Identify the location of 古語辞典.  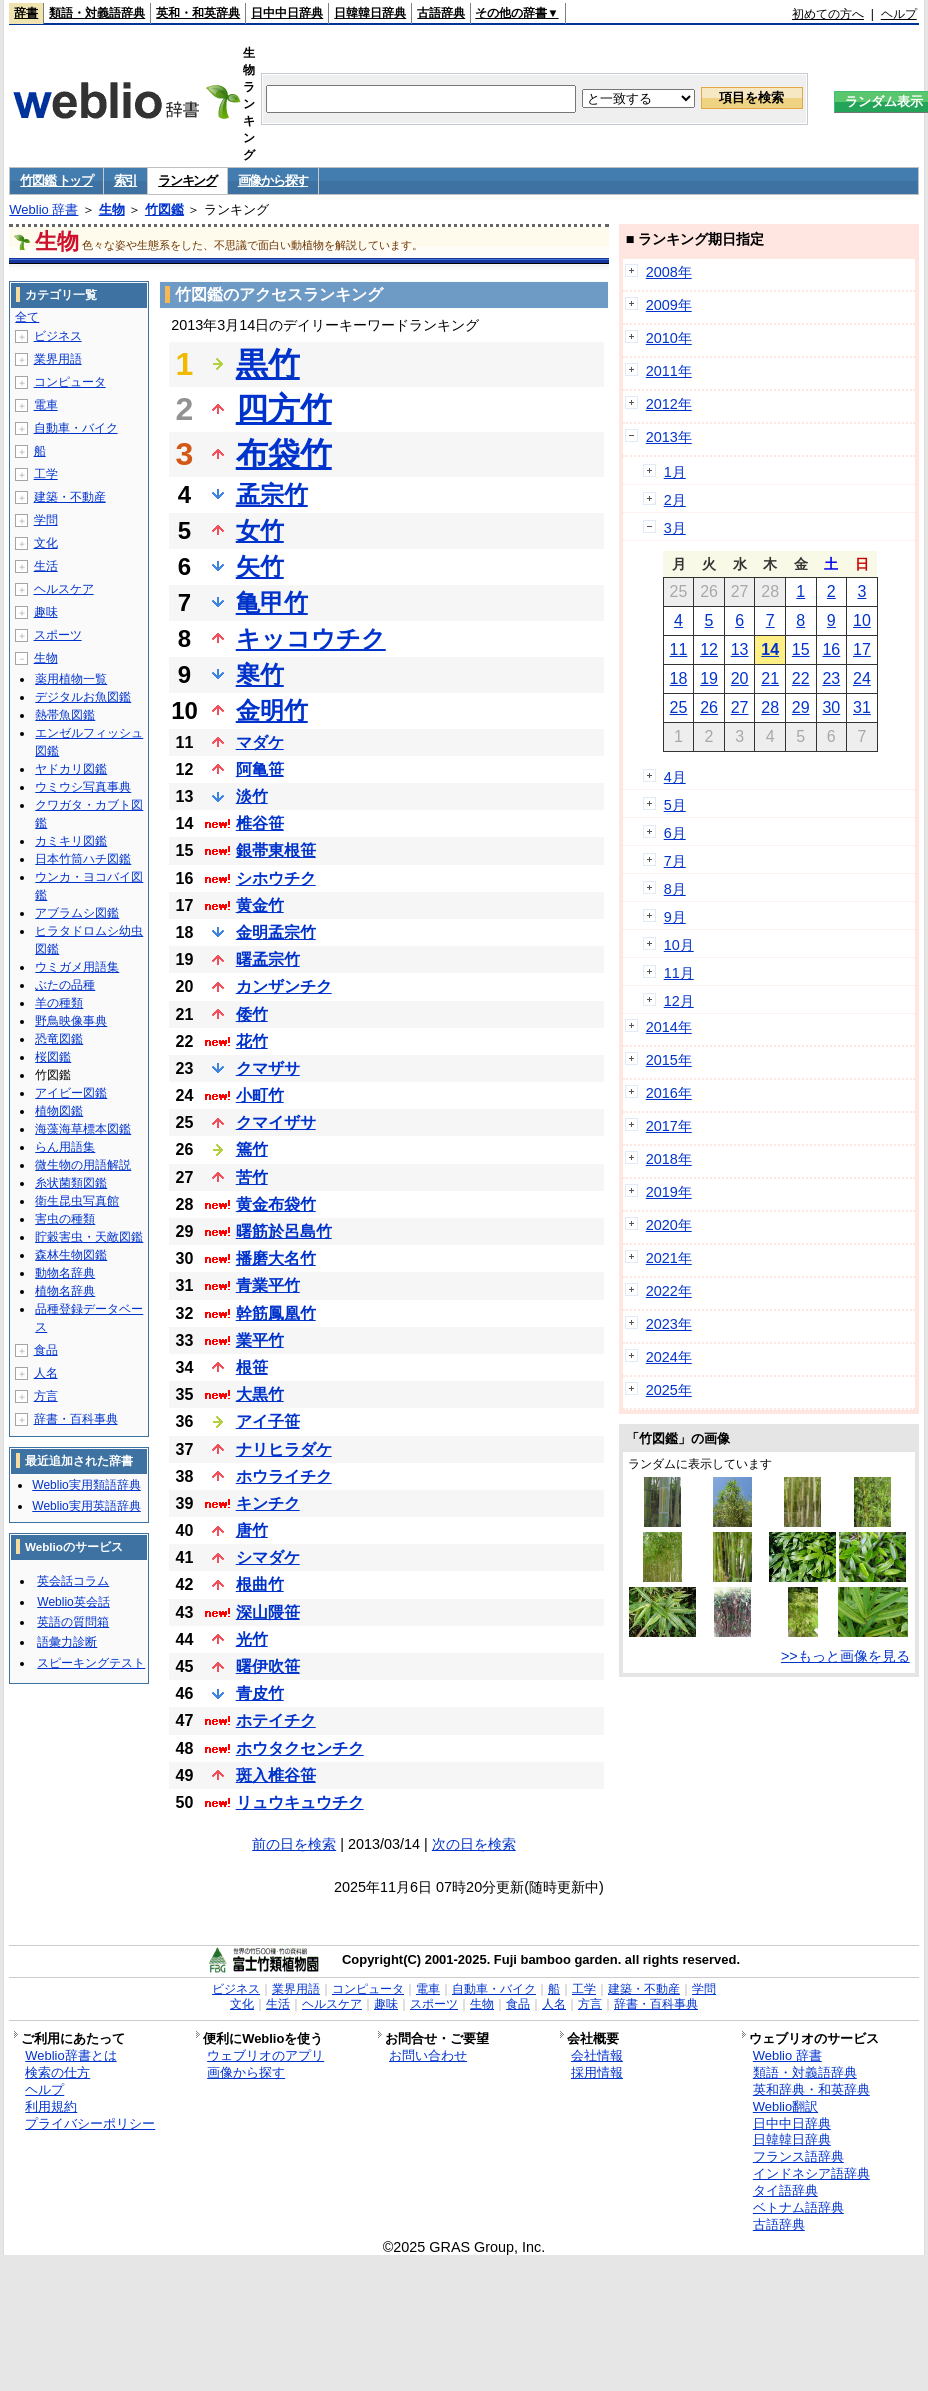
(441, 13).